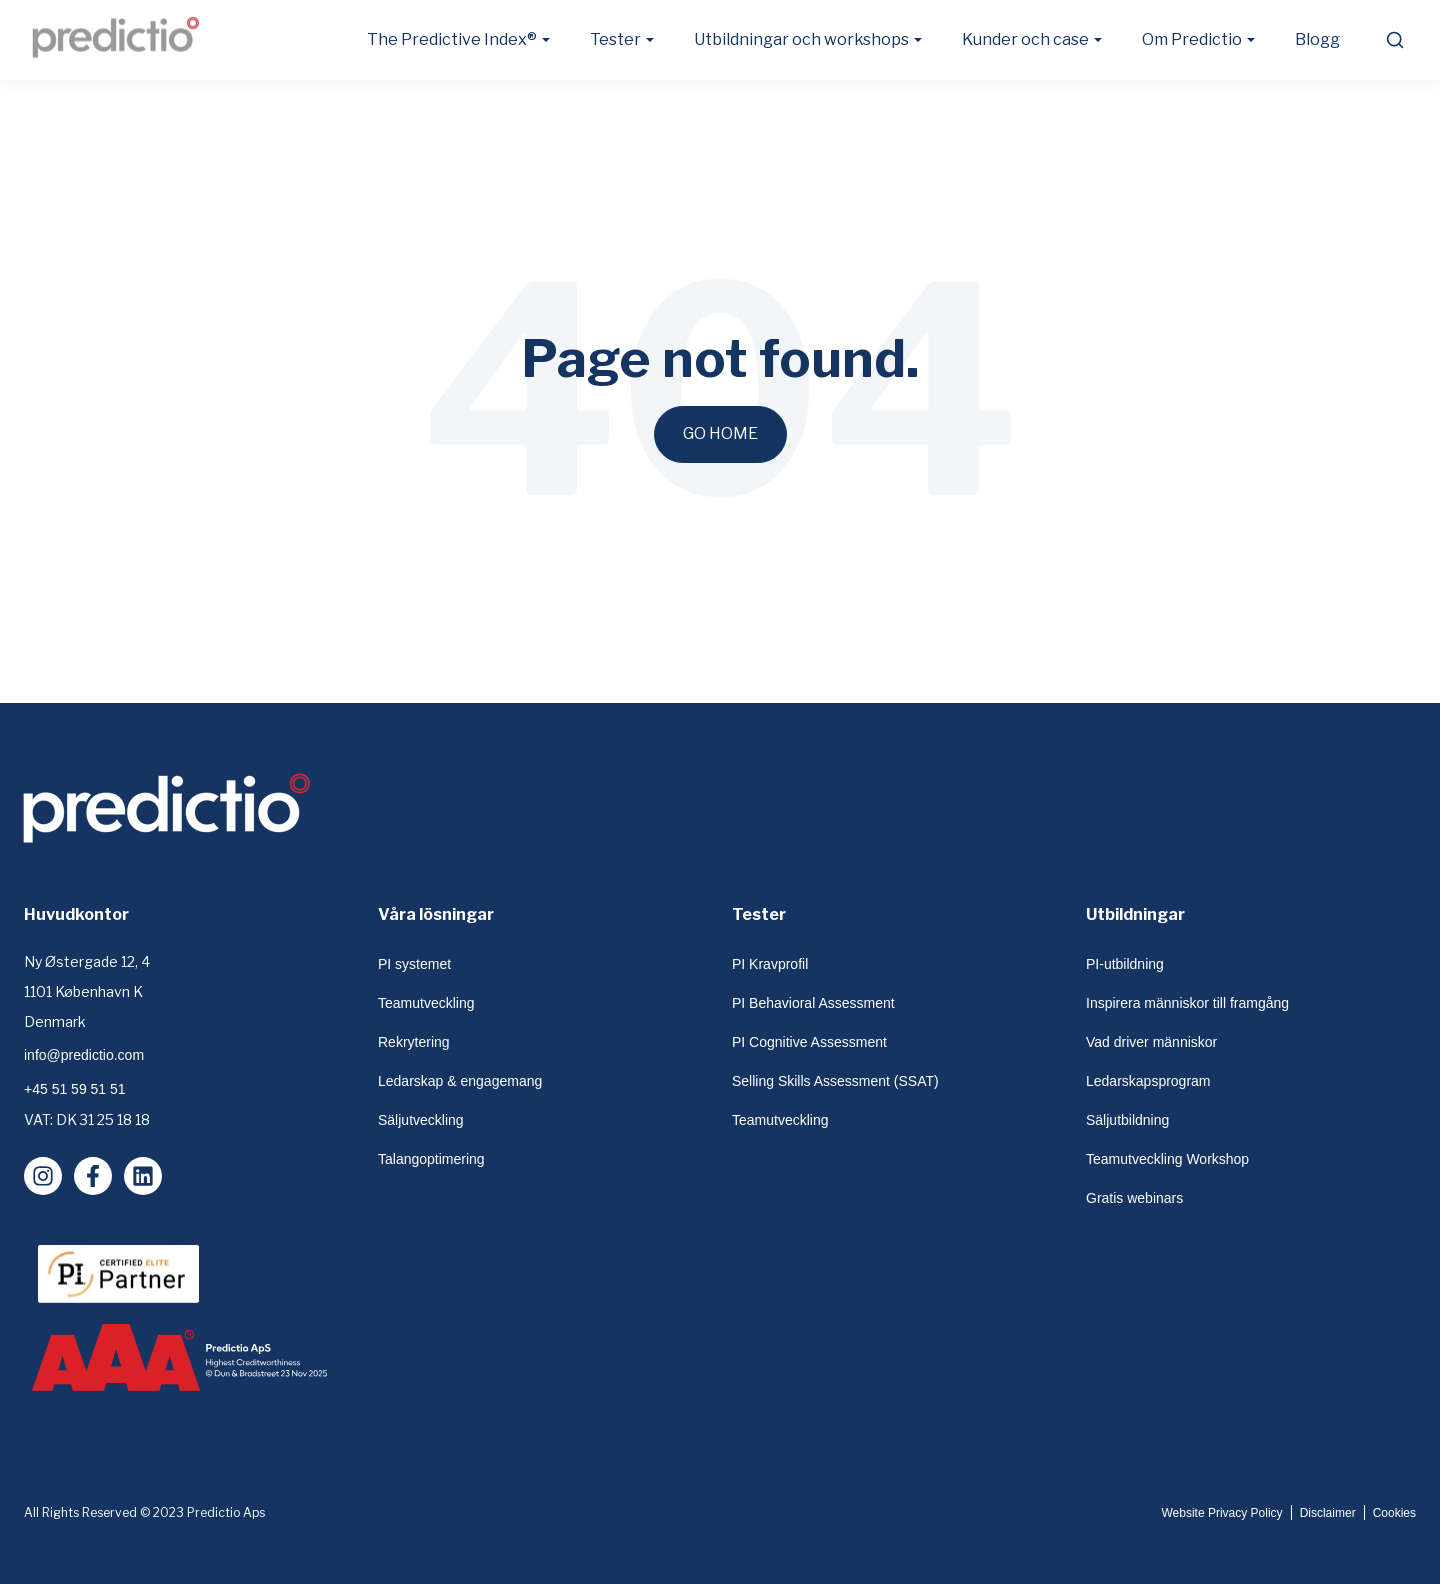  Describe the element at coordinates (431, 1159) in the screenshot. I see `Talangoptimering [menuitem]` at that location.